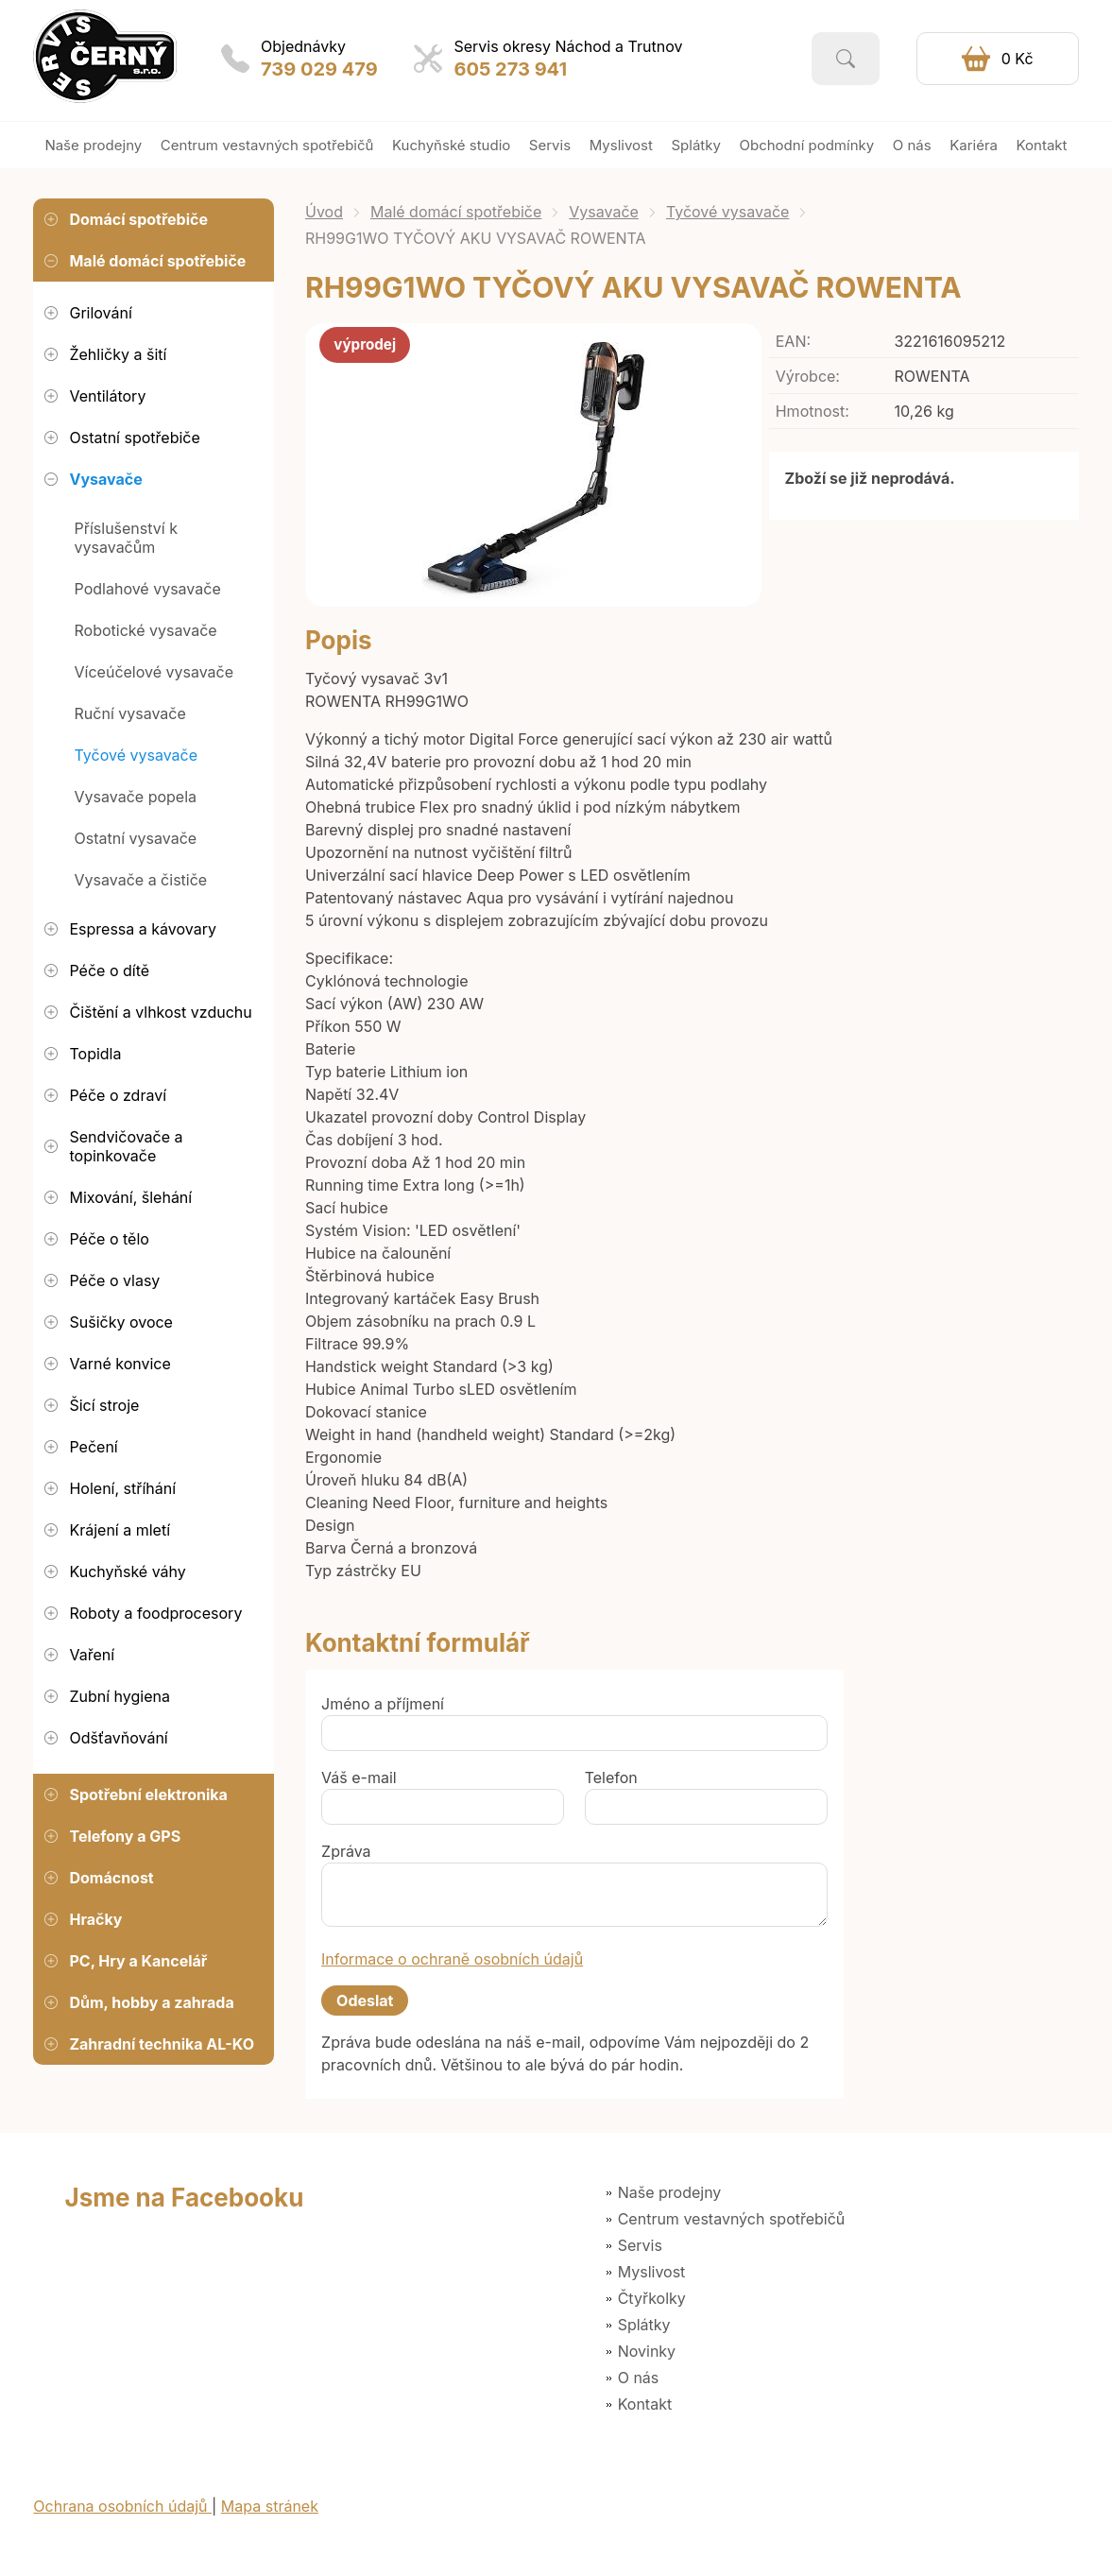 Image resolution: width=1112 pixels, height=2576 pixels. I want to click on Zpráva, so click(346, 1851).